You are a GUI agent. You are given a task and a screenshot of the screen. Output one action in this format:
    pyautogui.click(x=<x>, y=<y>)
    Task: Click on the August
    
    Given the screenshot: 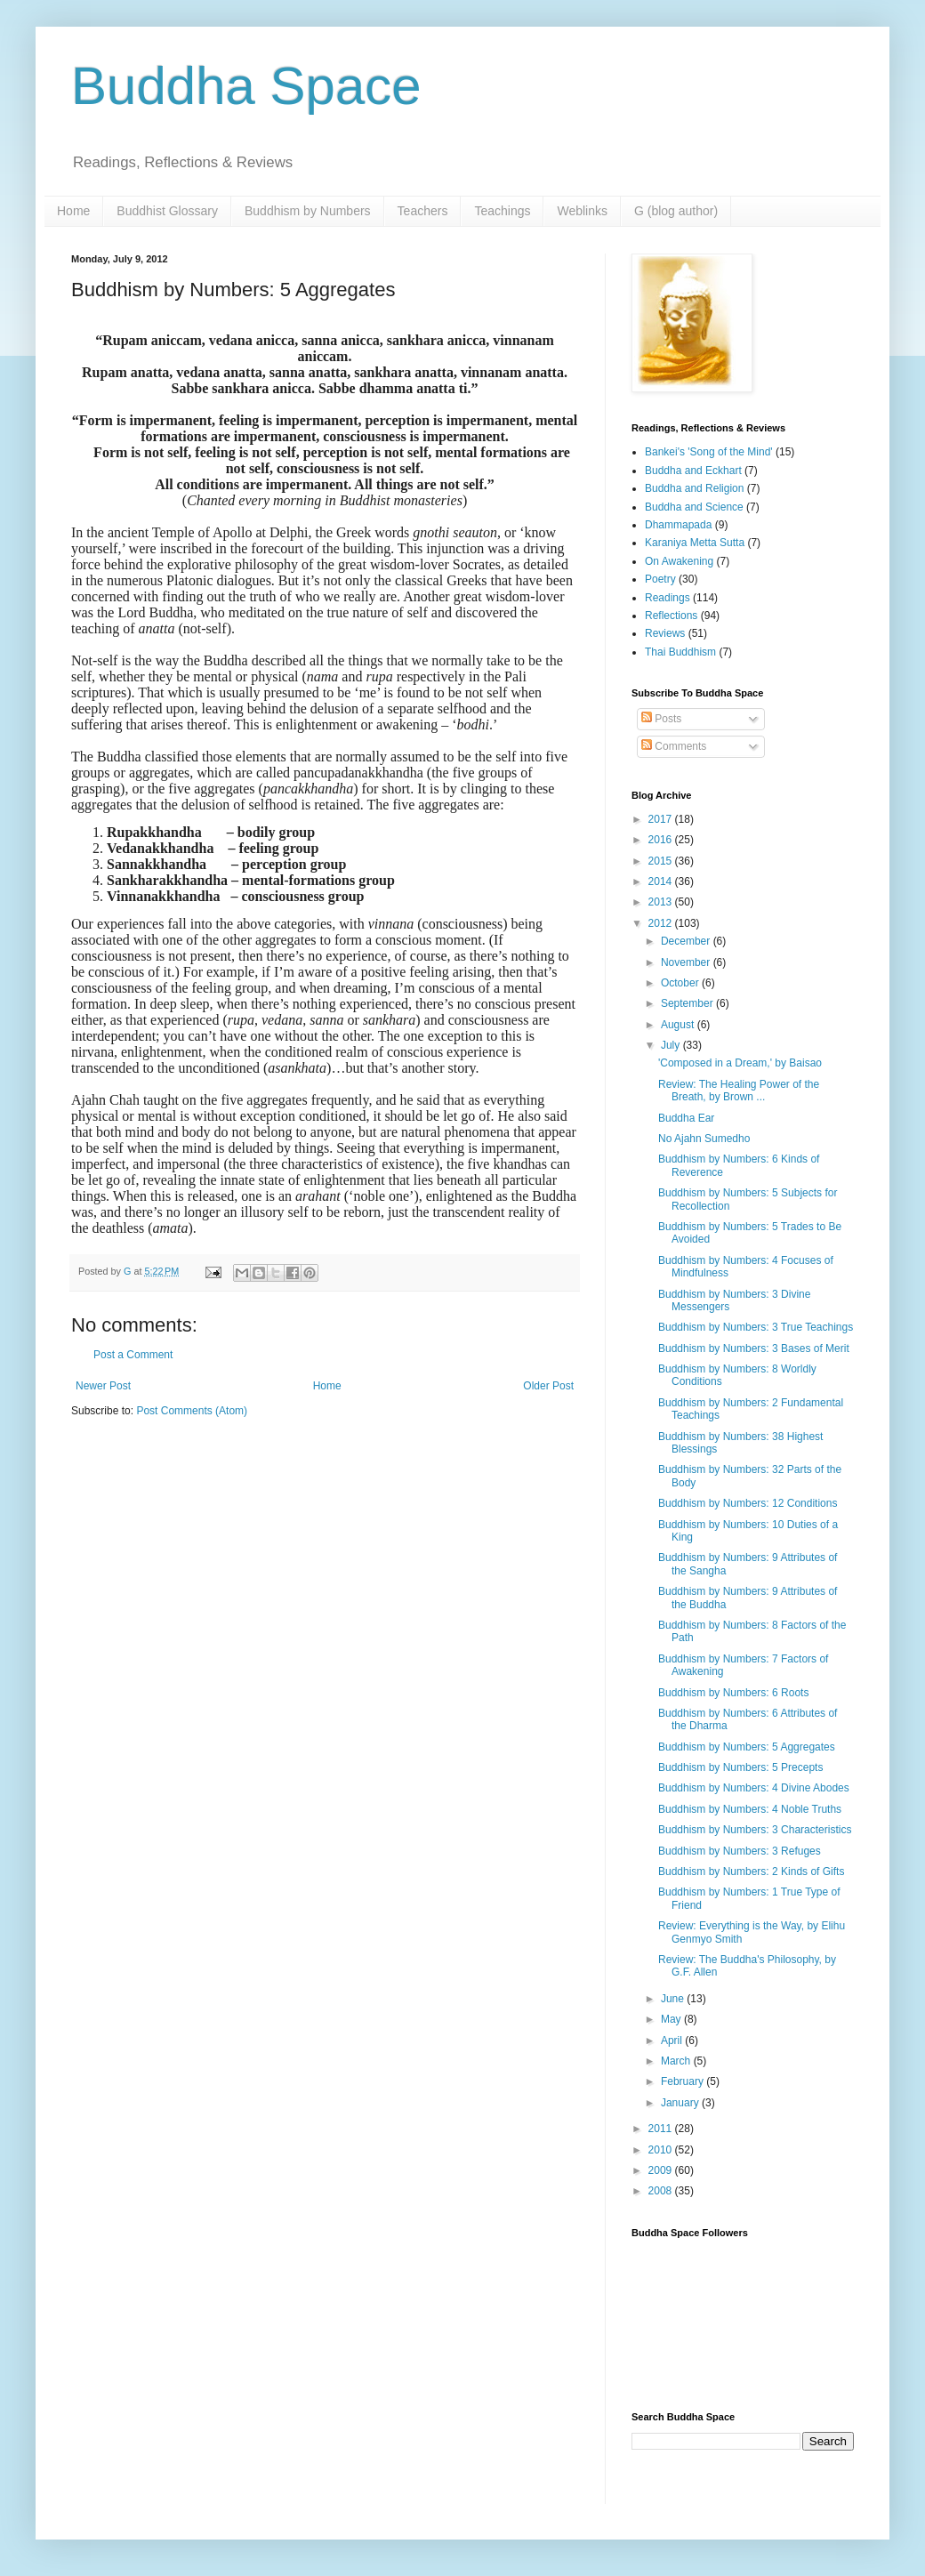 What is the action you would take?
    pyautogui.click(x=679, y=1024)
    